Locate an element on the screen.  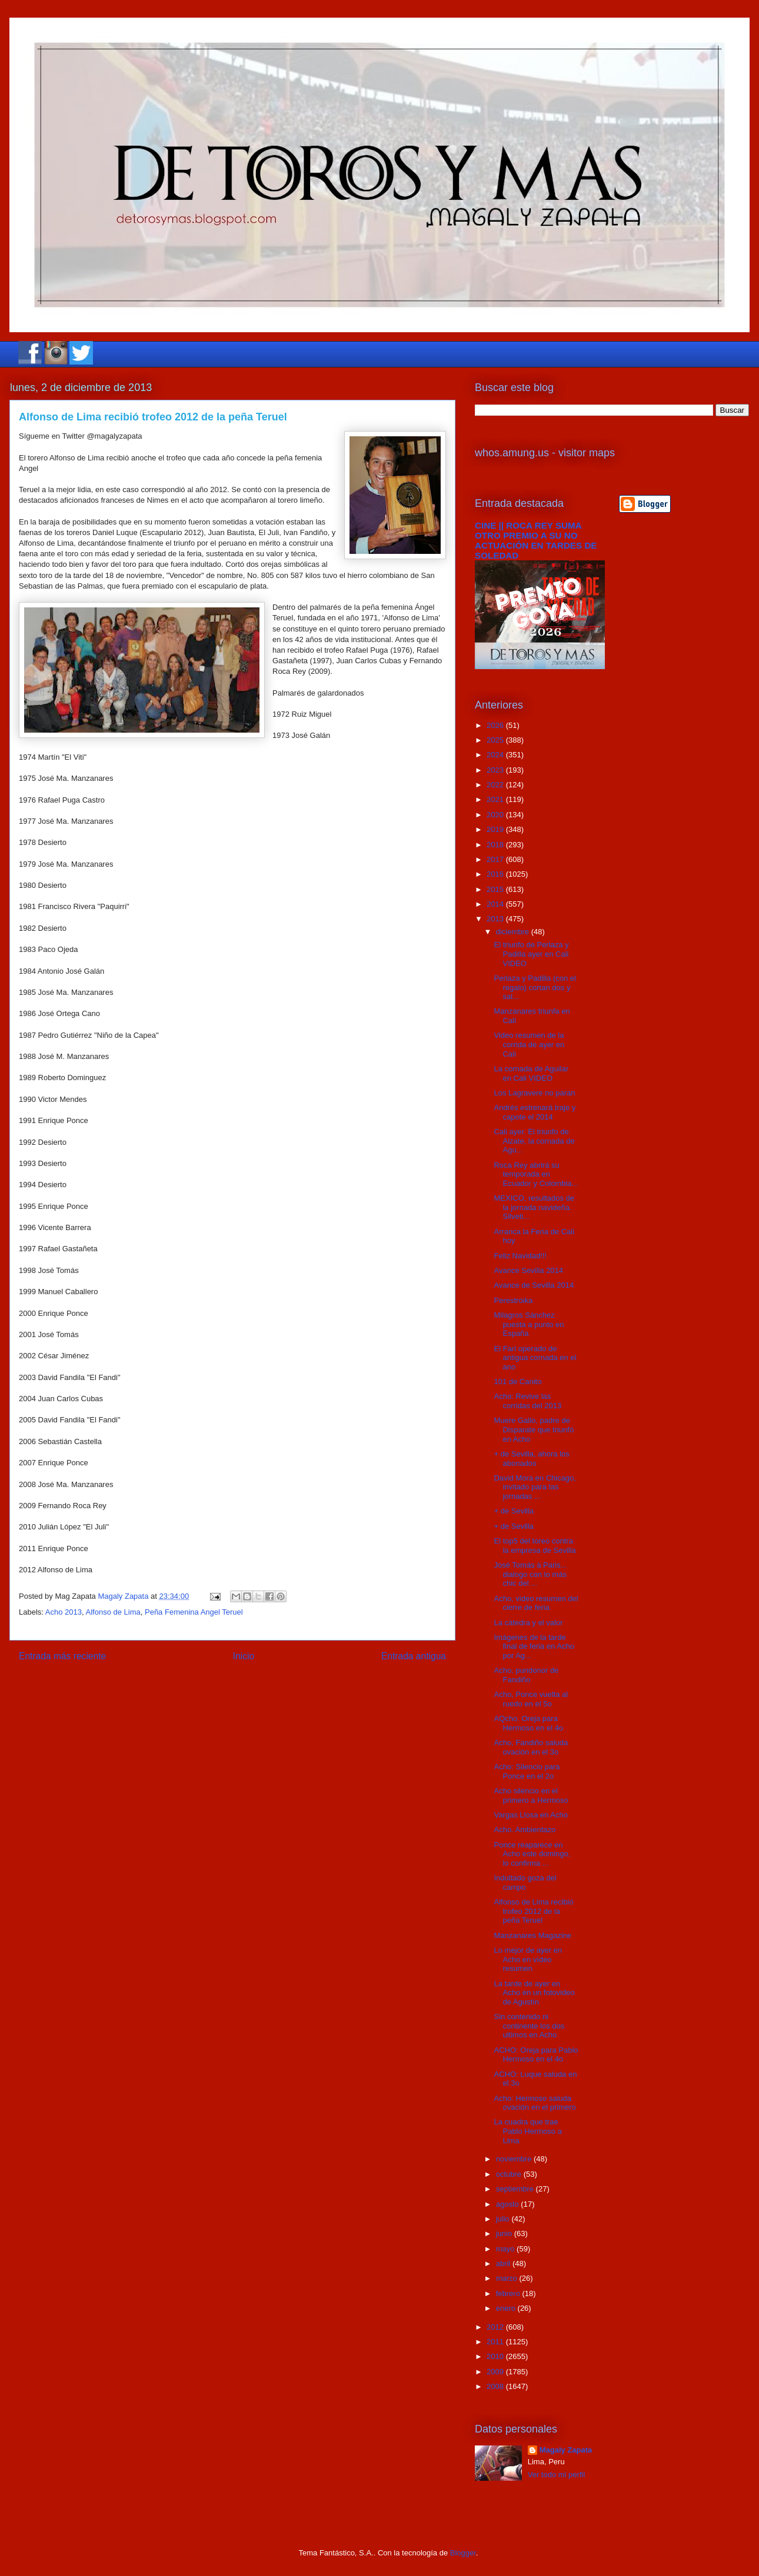
Ponce reaparece en Acho este domingo, lo confirma ... is located at coordinates (532, 1853).